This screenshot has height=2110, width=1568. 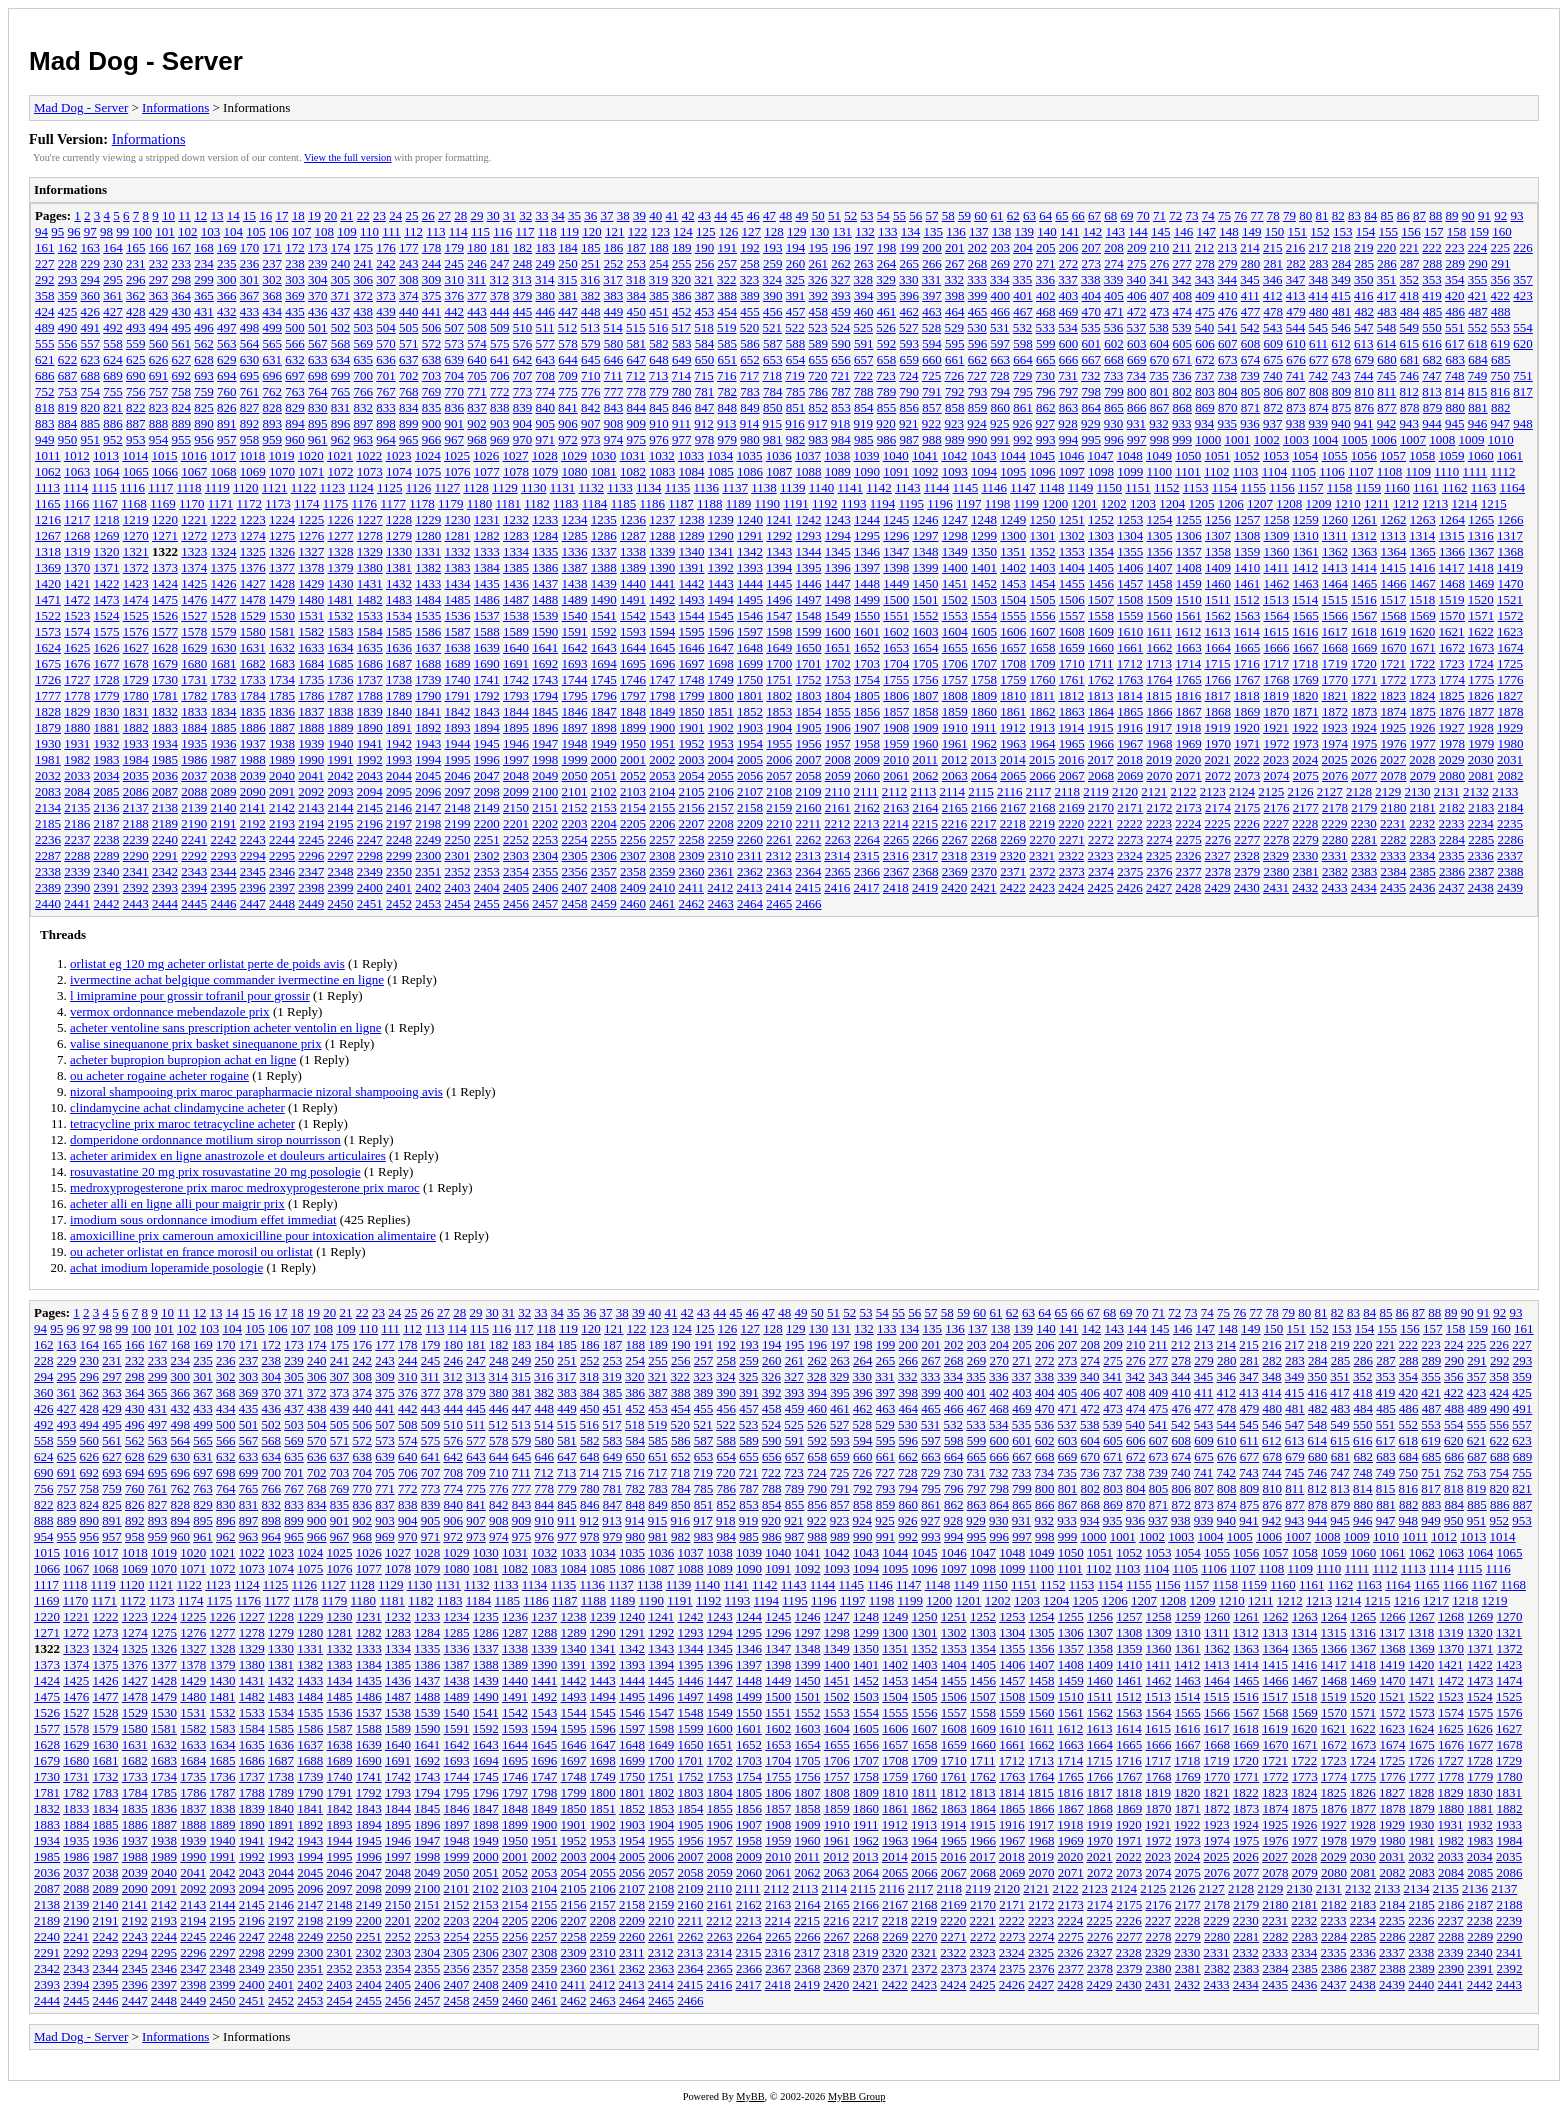 I want to click on 1415, so click(x=1393, y=567).